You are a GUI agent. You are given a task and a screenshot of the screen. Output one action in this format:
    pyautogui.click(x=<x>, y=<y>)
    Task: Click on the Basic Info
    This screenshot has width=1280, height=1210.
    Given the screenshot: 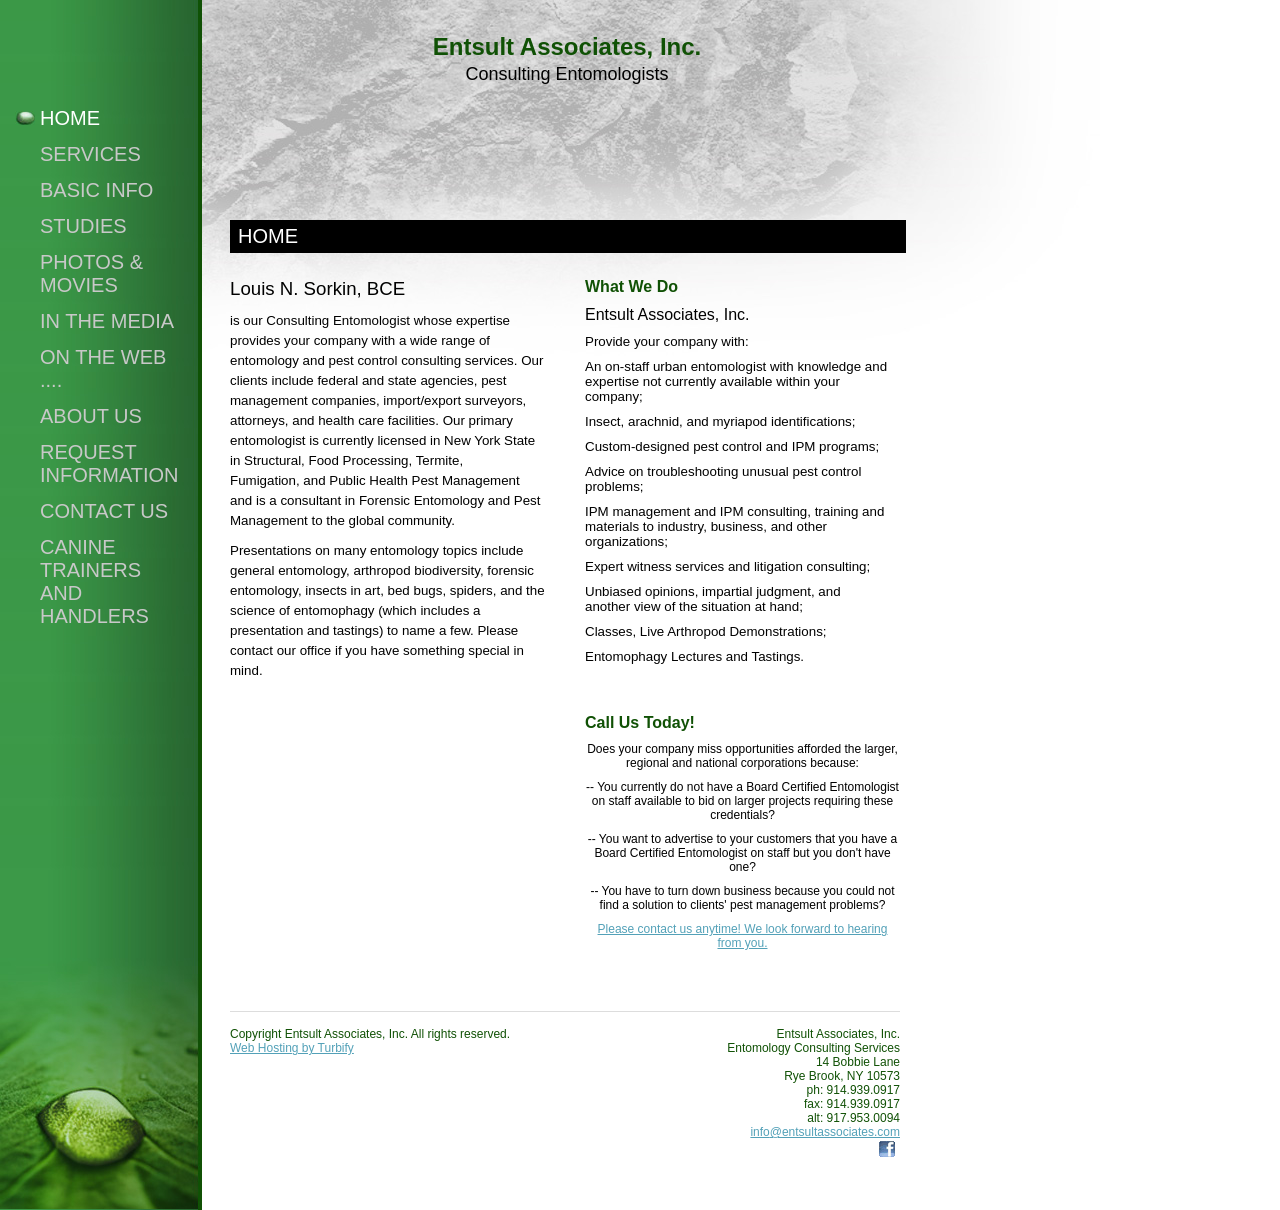 What is the action you would take?
    pyautogui.click(x=96, y=190)
    